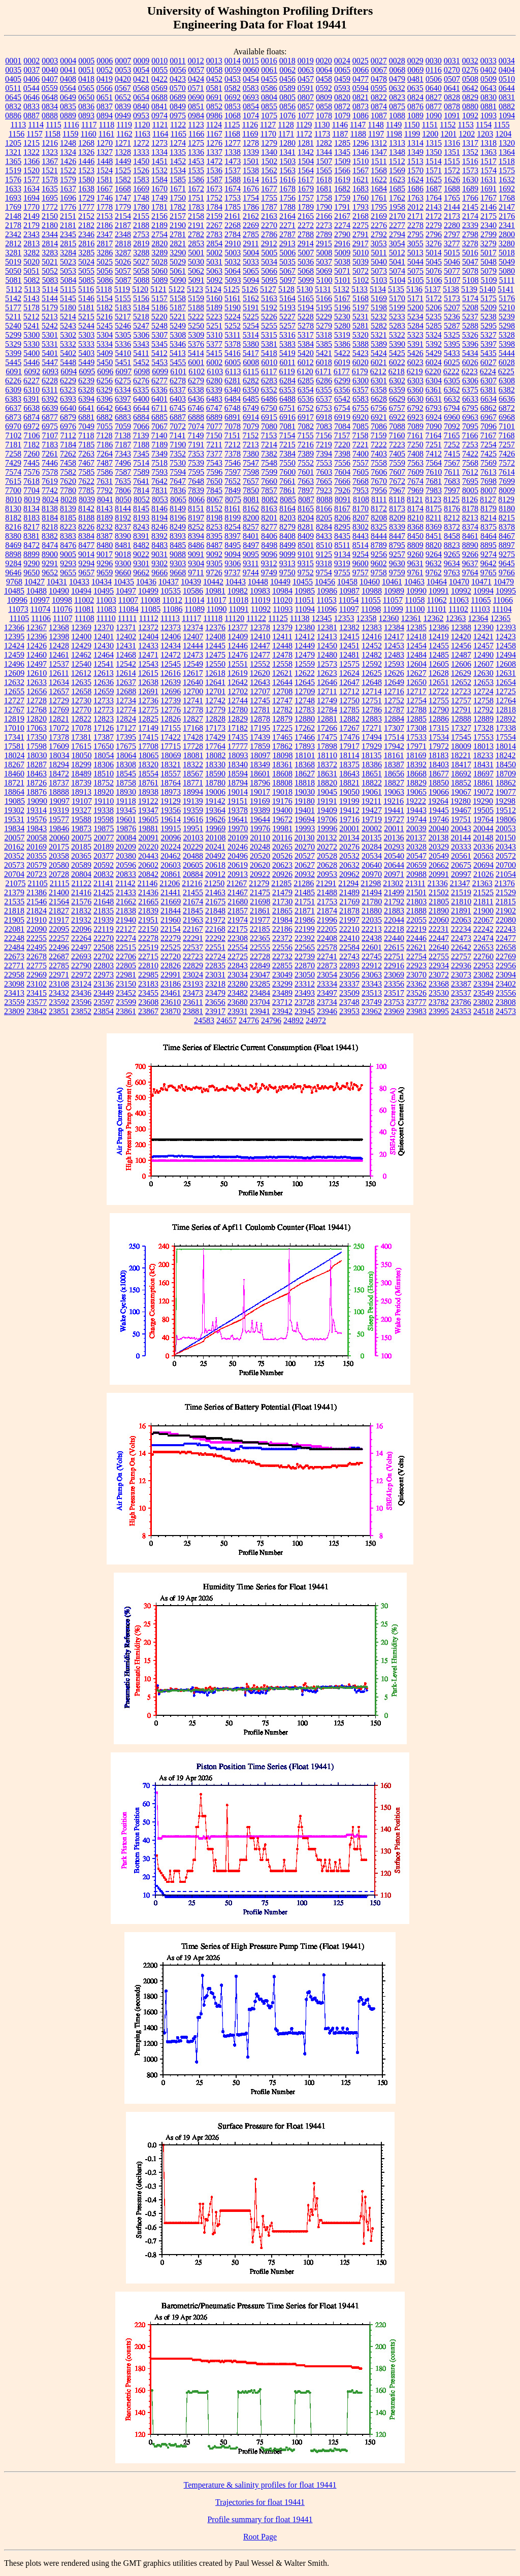 The height and width of the screenshot is (2576, 520). Describe the element at coordinates (86, 554) in the screenshot. I see `9014` at that location.